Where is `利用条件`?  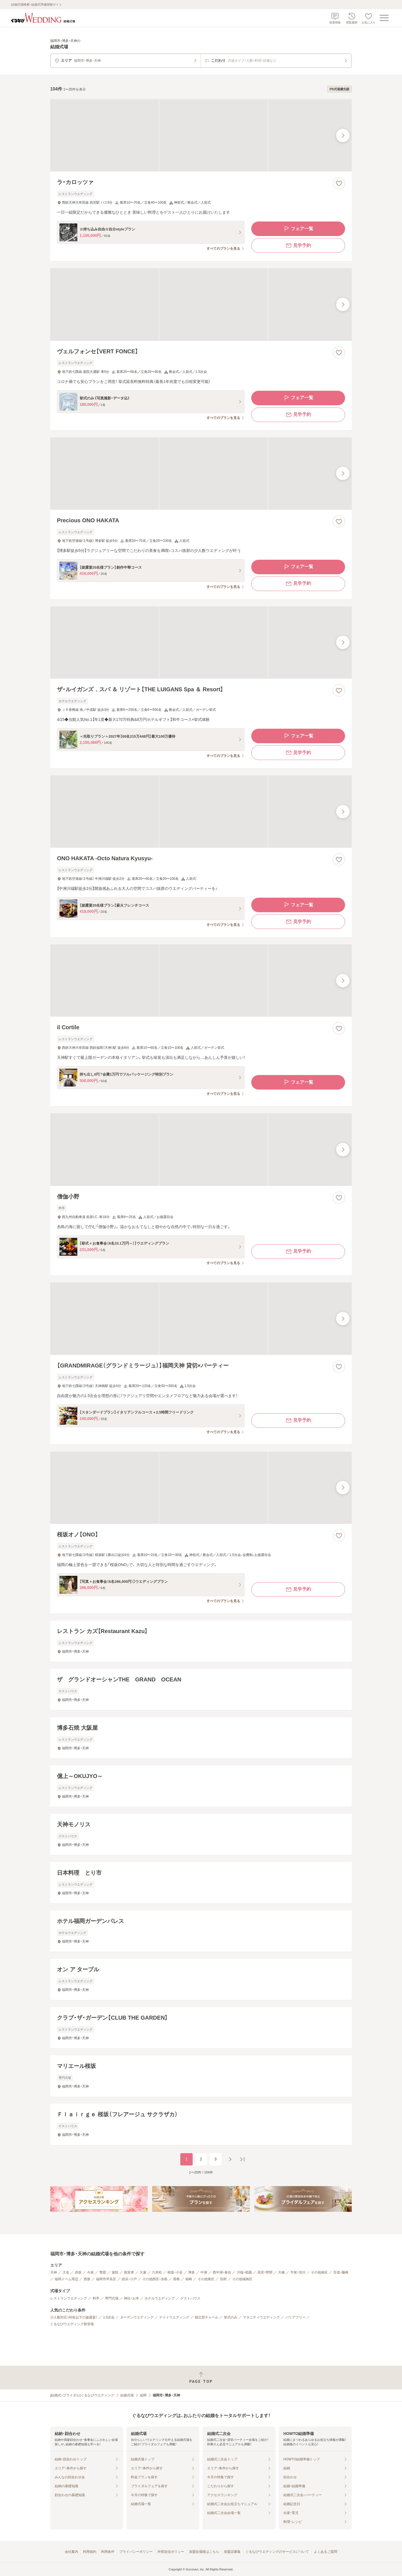 利用条件 is located at coordinates (107, 2552).